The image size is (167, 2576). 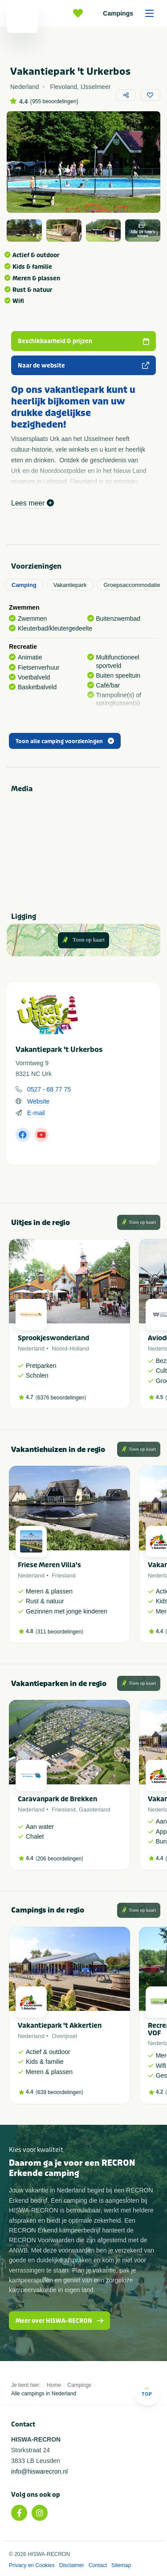 I want to click on Naar de website, so click(x=83, y=365).